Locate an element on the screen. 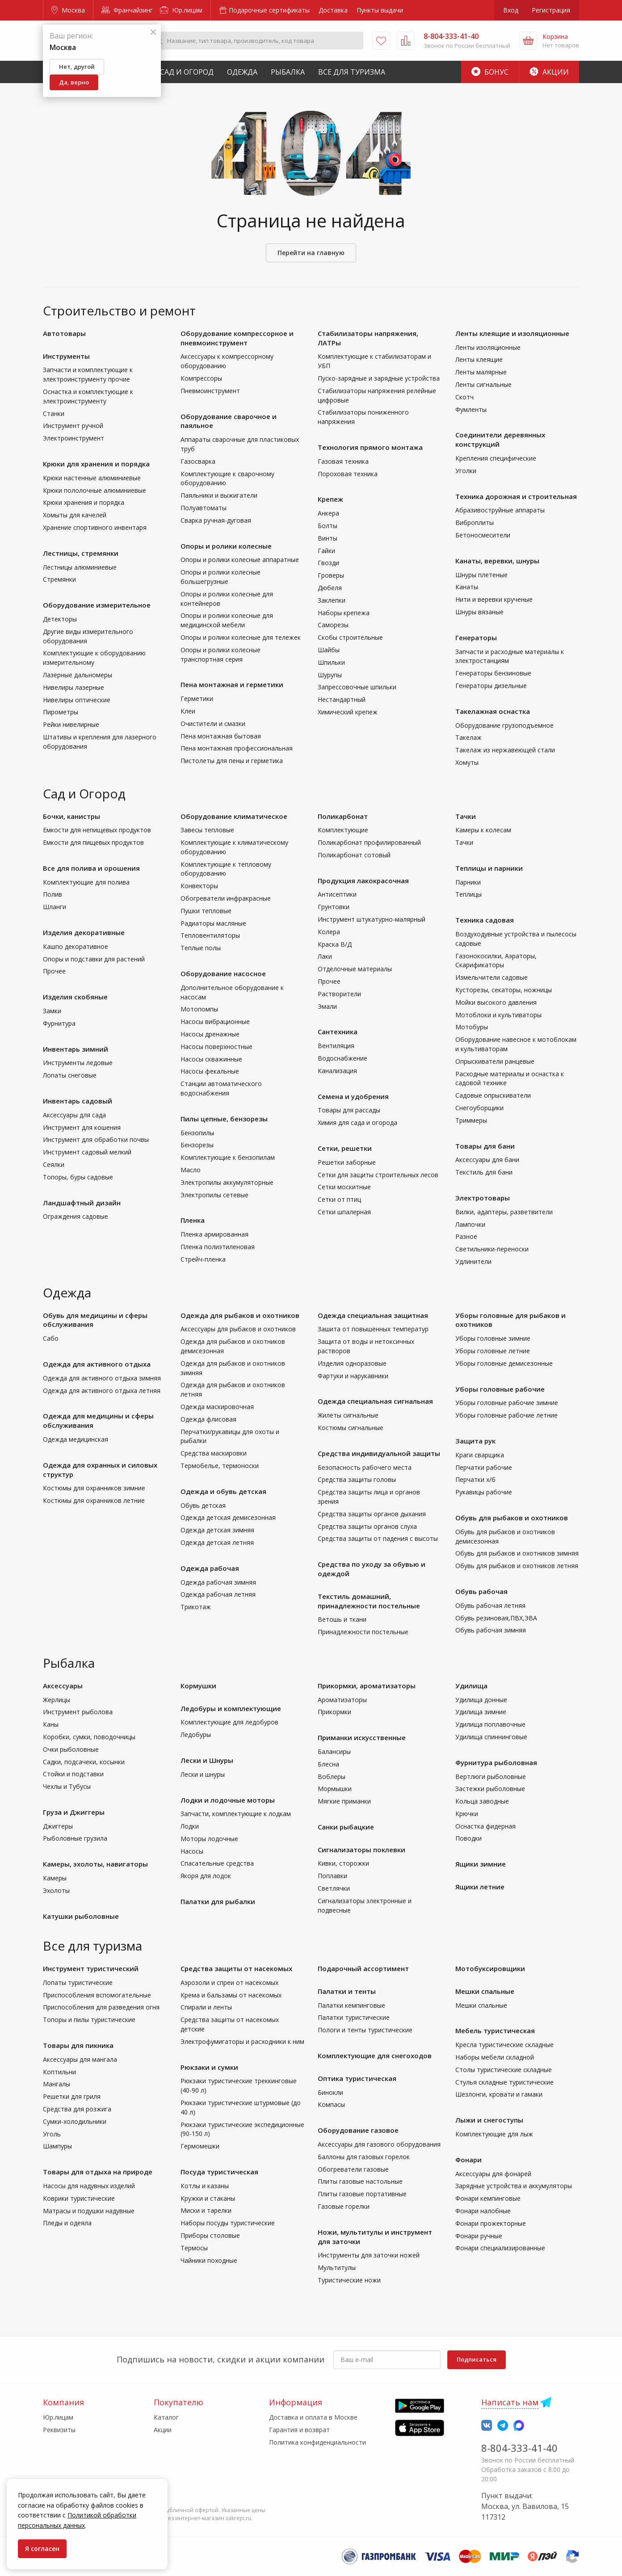  Полуавтоматы is located at coordinates (204, 507).